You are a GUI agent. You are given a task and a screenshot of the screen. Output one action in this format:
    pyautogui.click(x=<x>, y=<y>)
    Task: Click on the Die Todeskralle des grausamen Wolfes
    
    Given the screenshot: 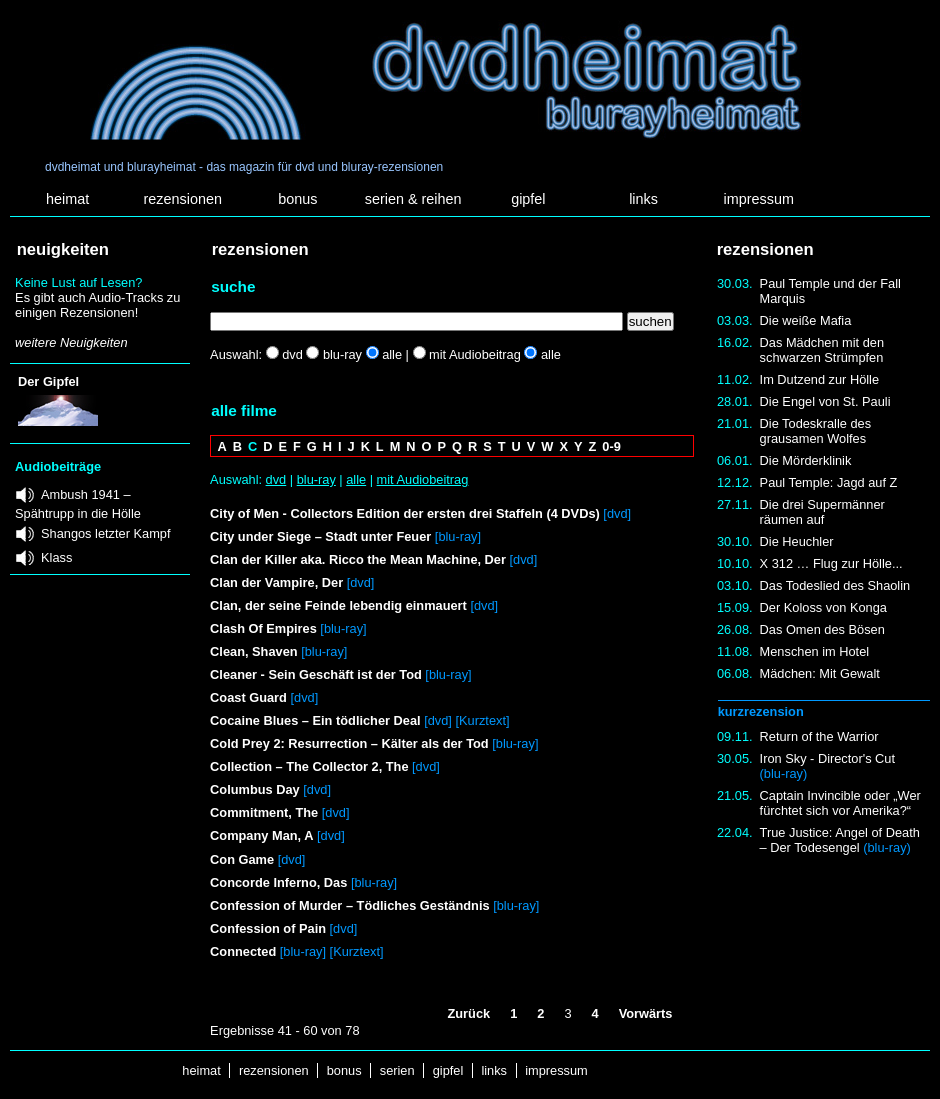 What is the action you would take?
    pyautogui.click(x=815, y=431)
    